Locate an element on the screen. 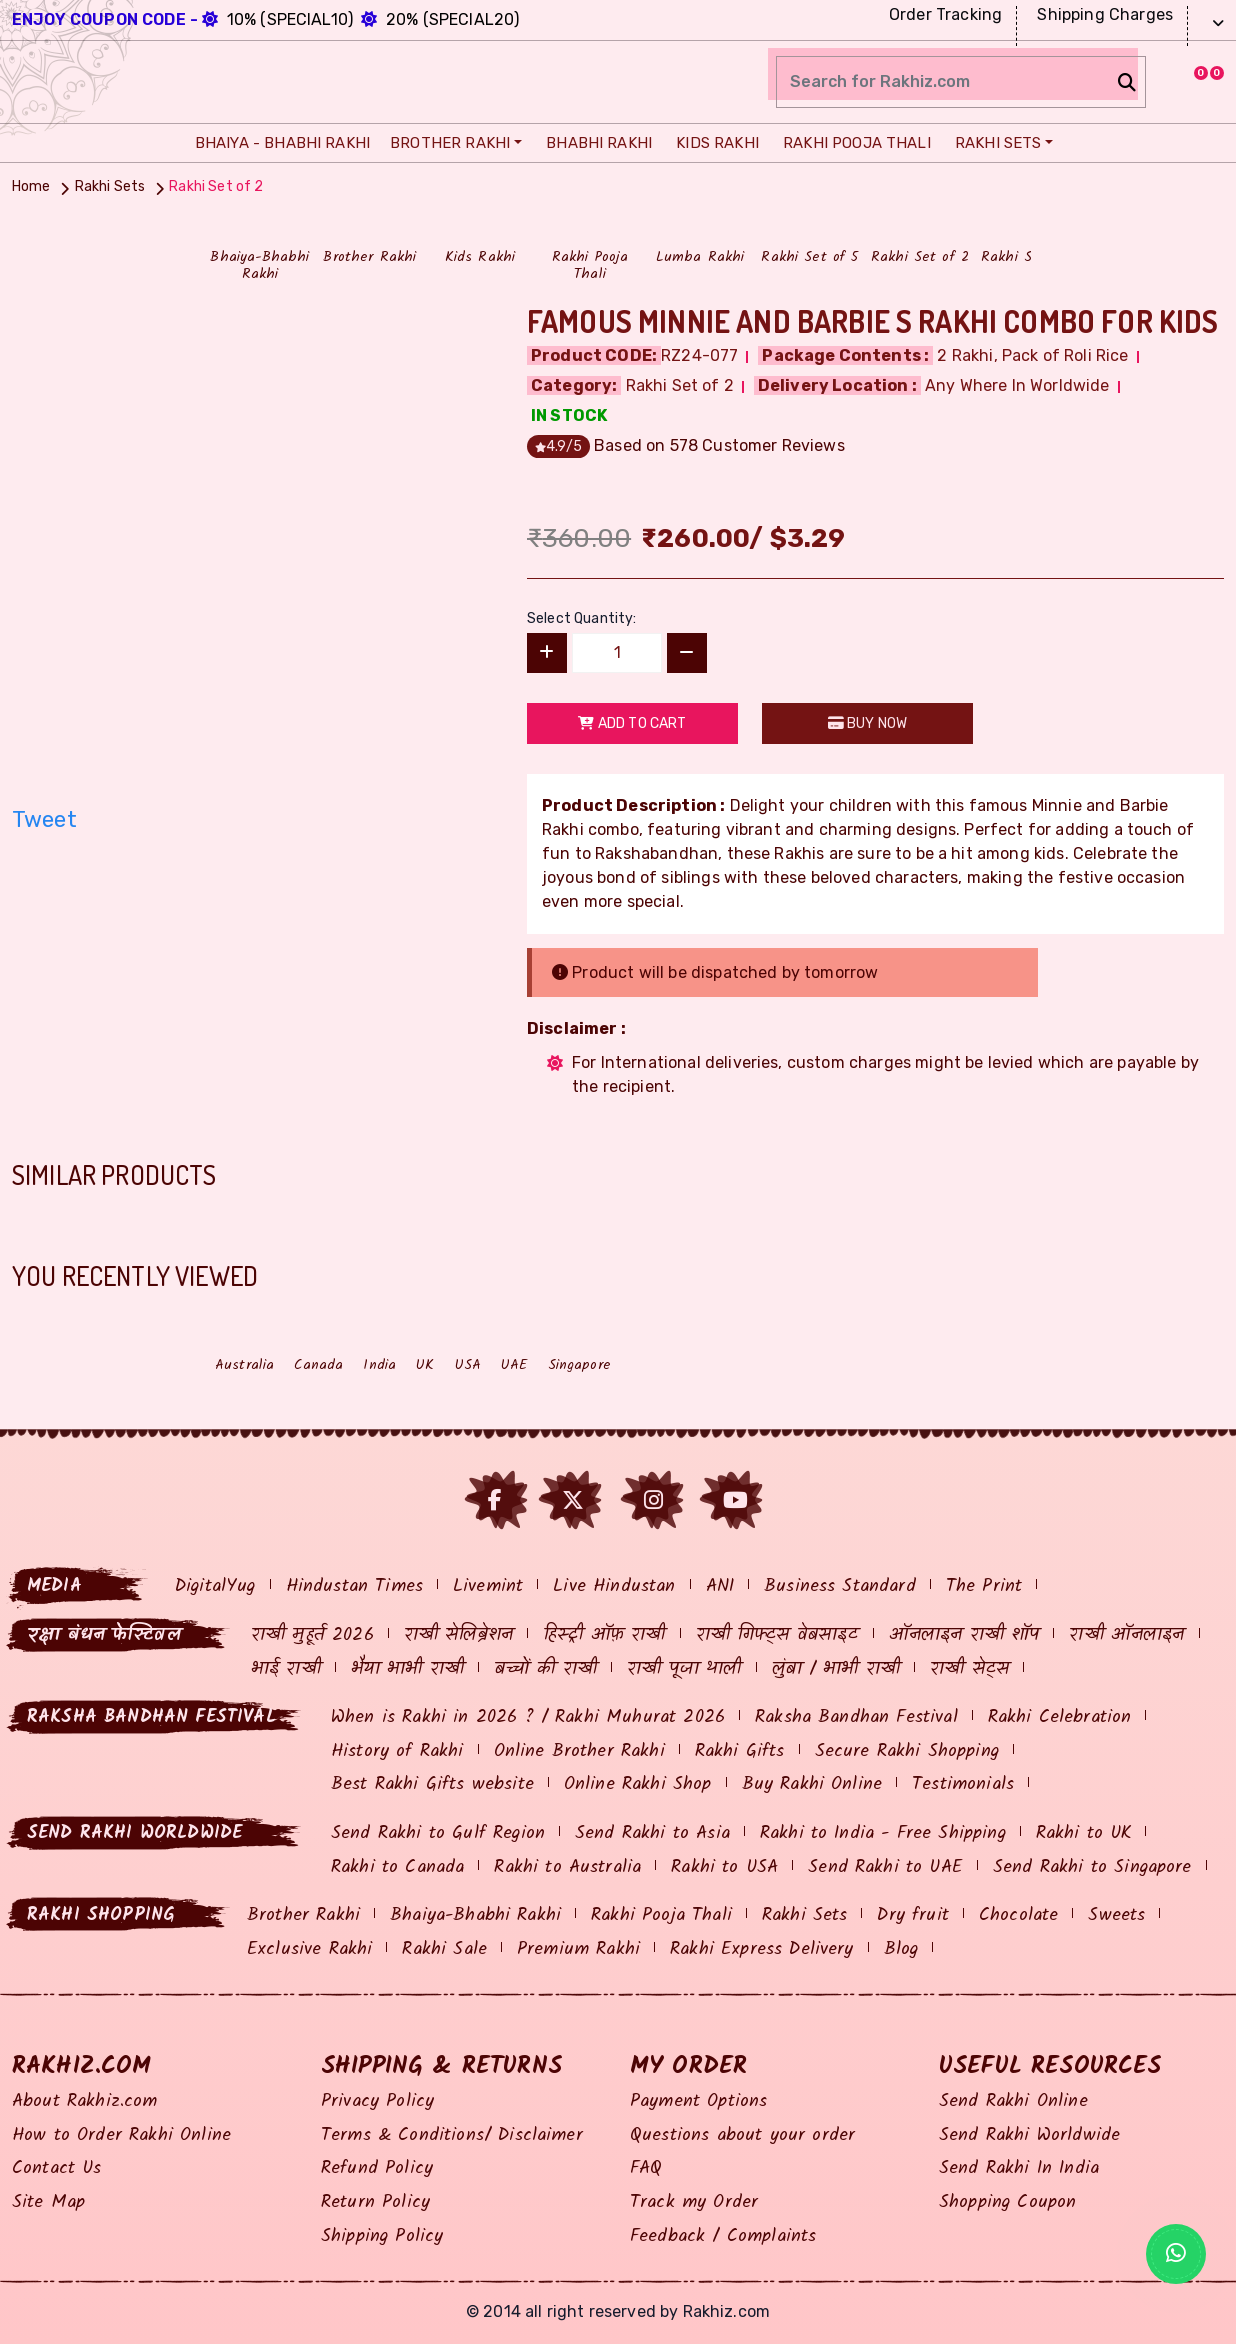 The image size is (1236, 2344). राखी मुहूर्त 2026 is located at coordinates (312, 1635).